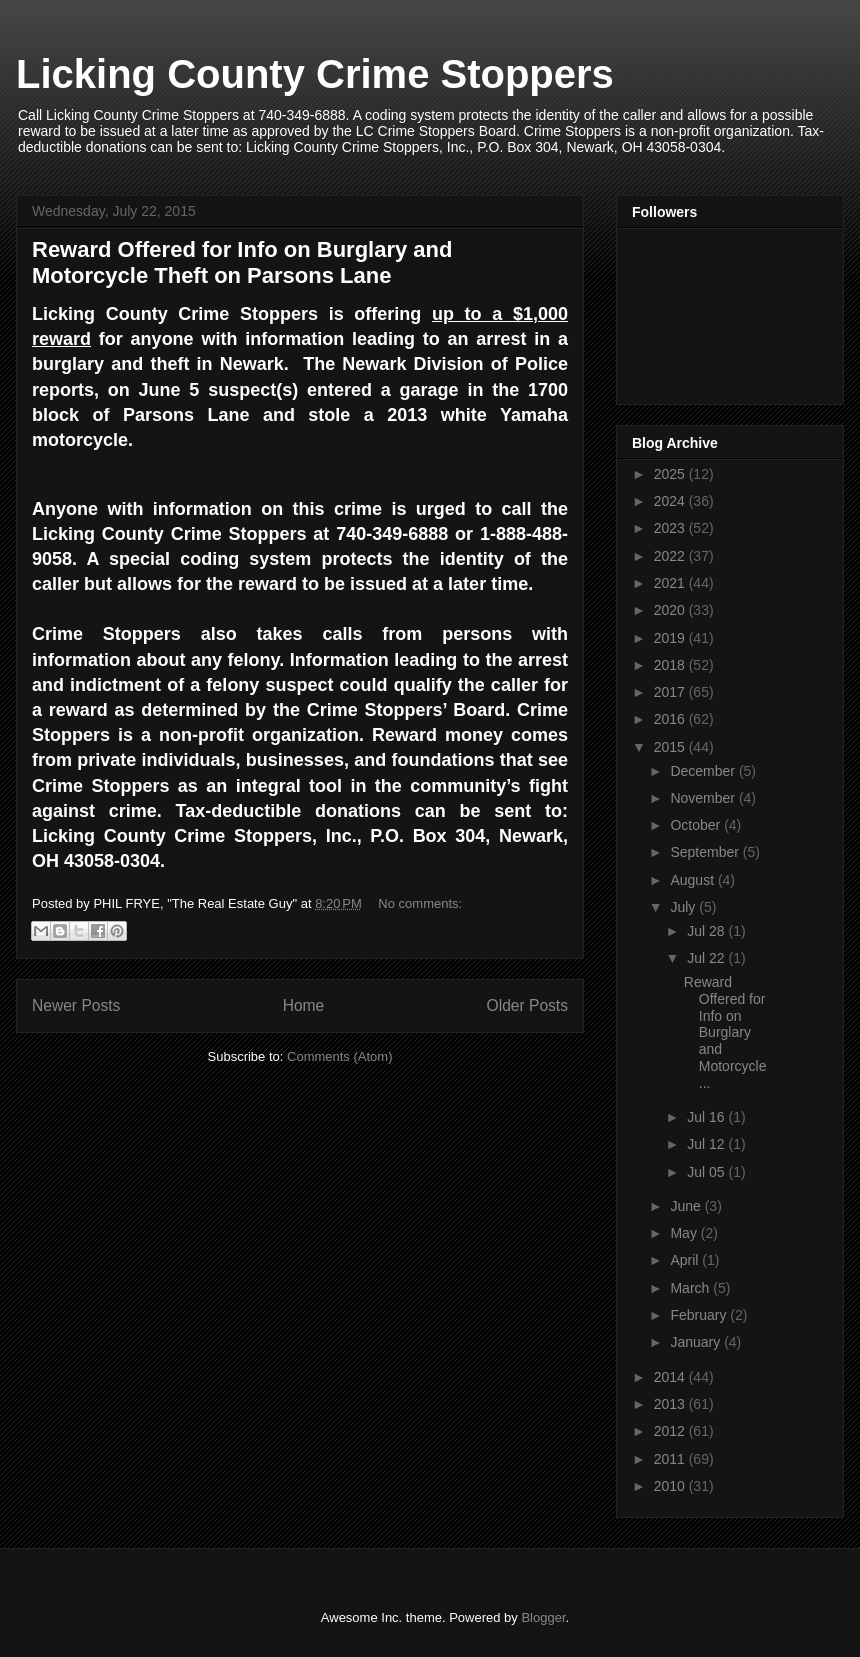  What do you see at coordinates (420, 903) in the screenshot?
I see `No comments:` at bounding box center [420, 903].